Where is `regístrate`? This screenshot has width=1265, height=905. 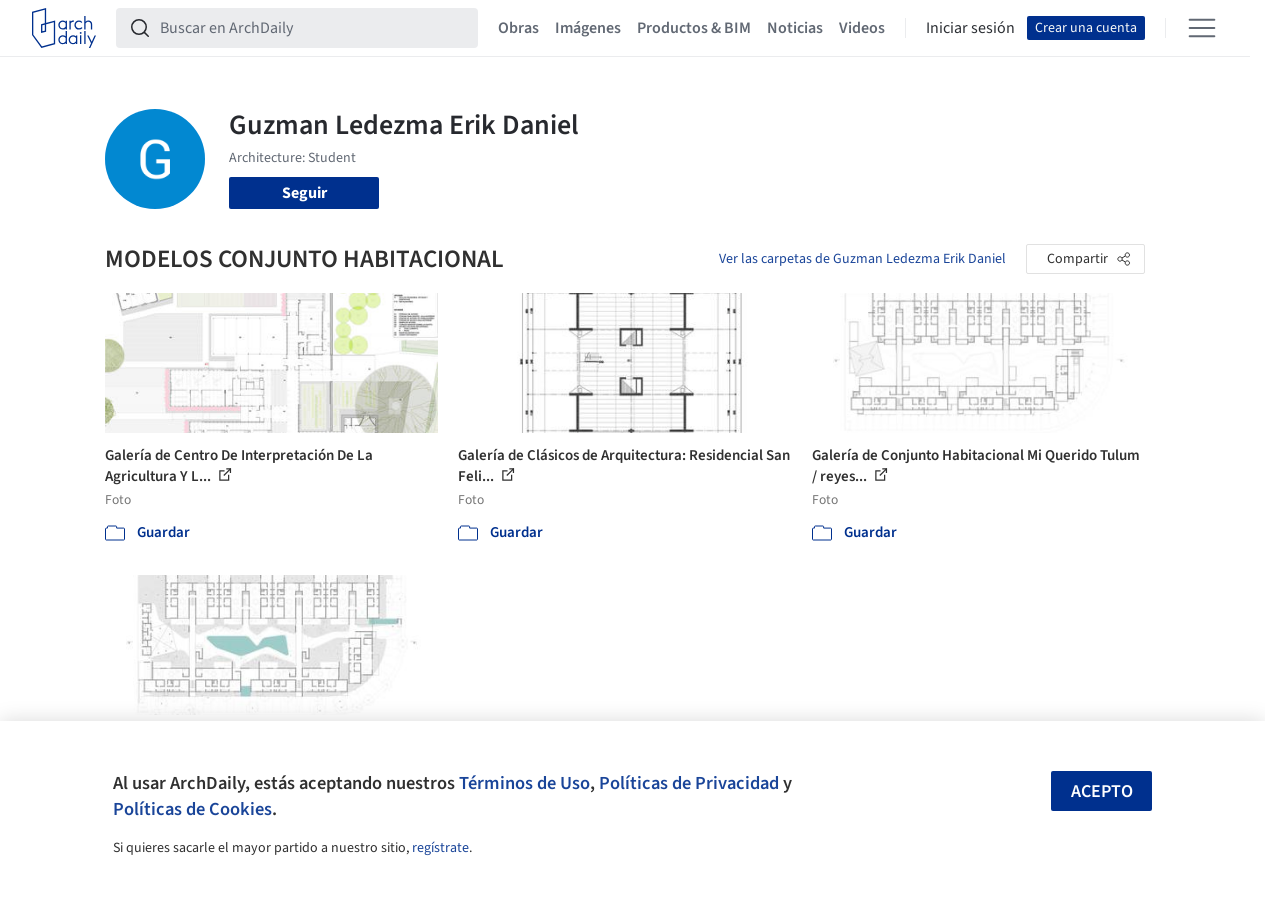
regístrate is located at coordinates (440, 848).